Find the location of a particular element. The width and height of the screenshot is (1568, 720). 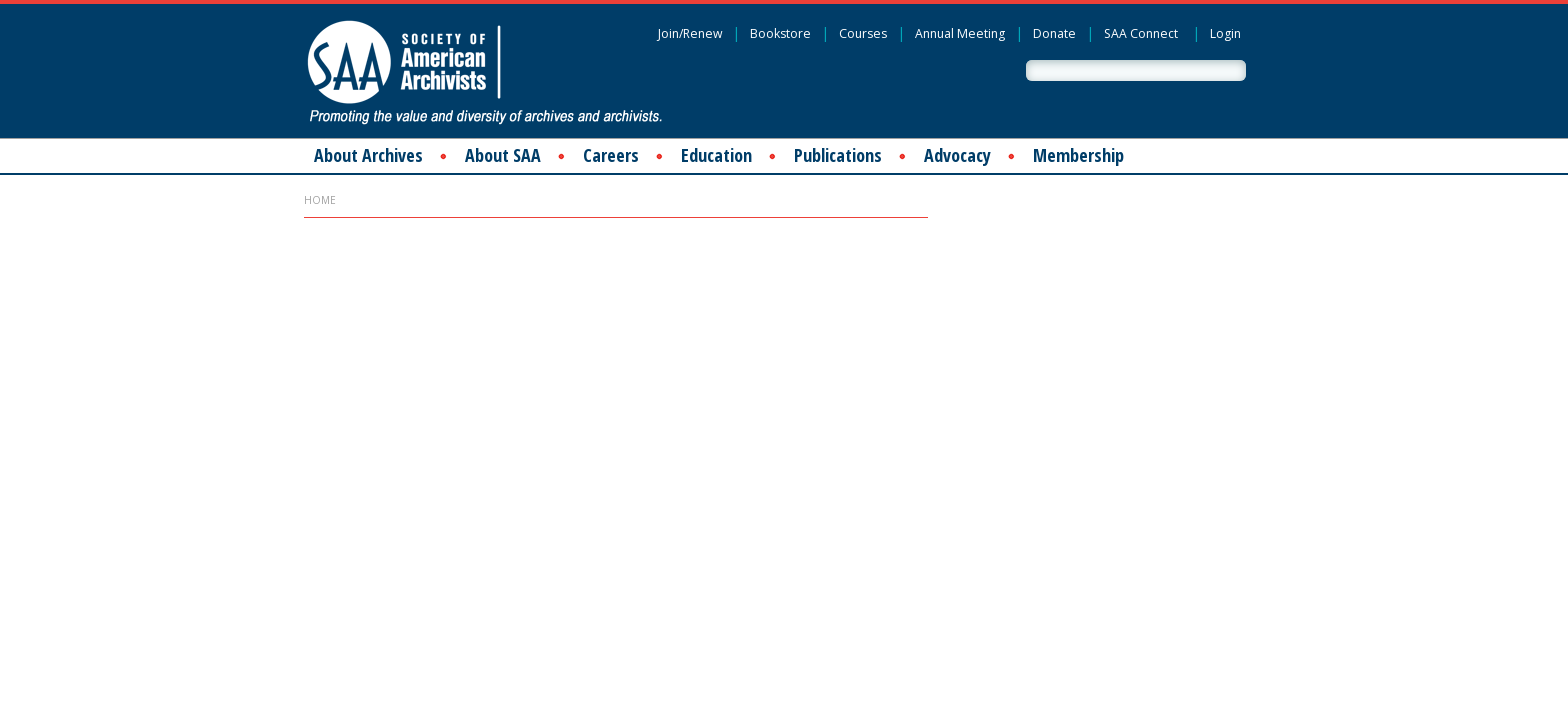

SAA Connect is located at coordinates (1141, 33).